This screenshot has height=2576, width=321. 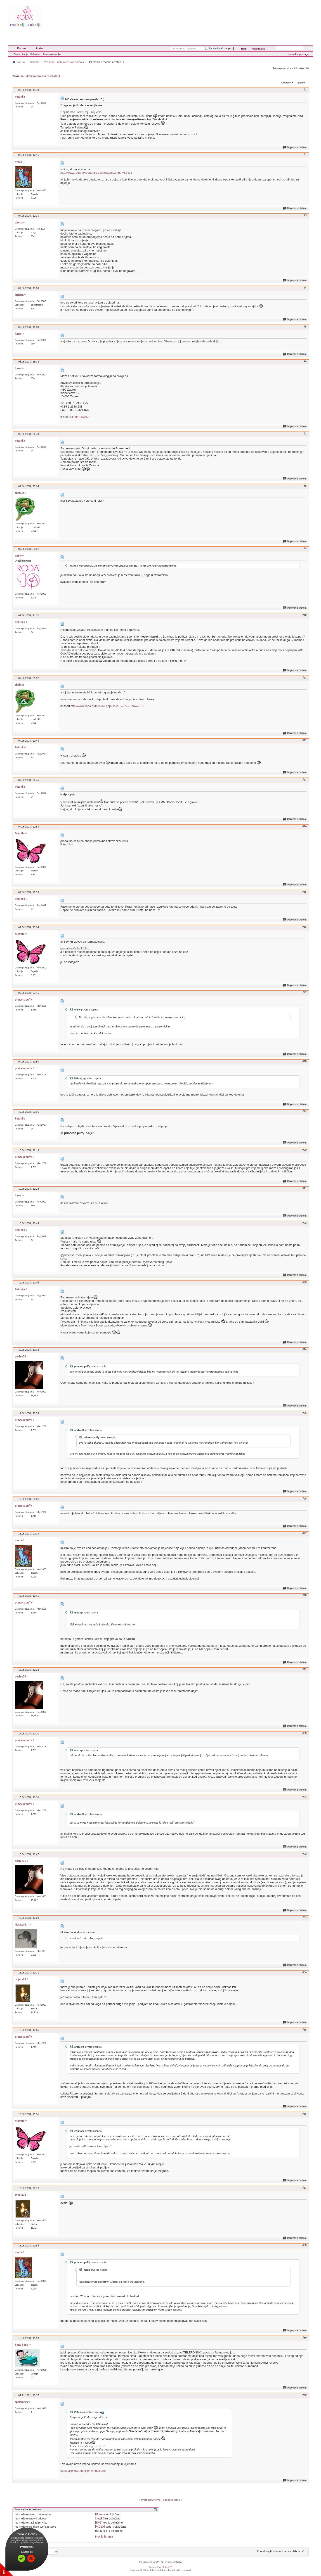 What do you see at coordinates (304, 1349) in the screenshot?
I see `#24` at bounding box center [304, 1349].